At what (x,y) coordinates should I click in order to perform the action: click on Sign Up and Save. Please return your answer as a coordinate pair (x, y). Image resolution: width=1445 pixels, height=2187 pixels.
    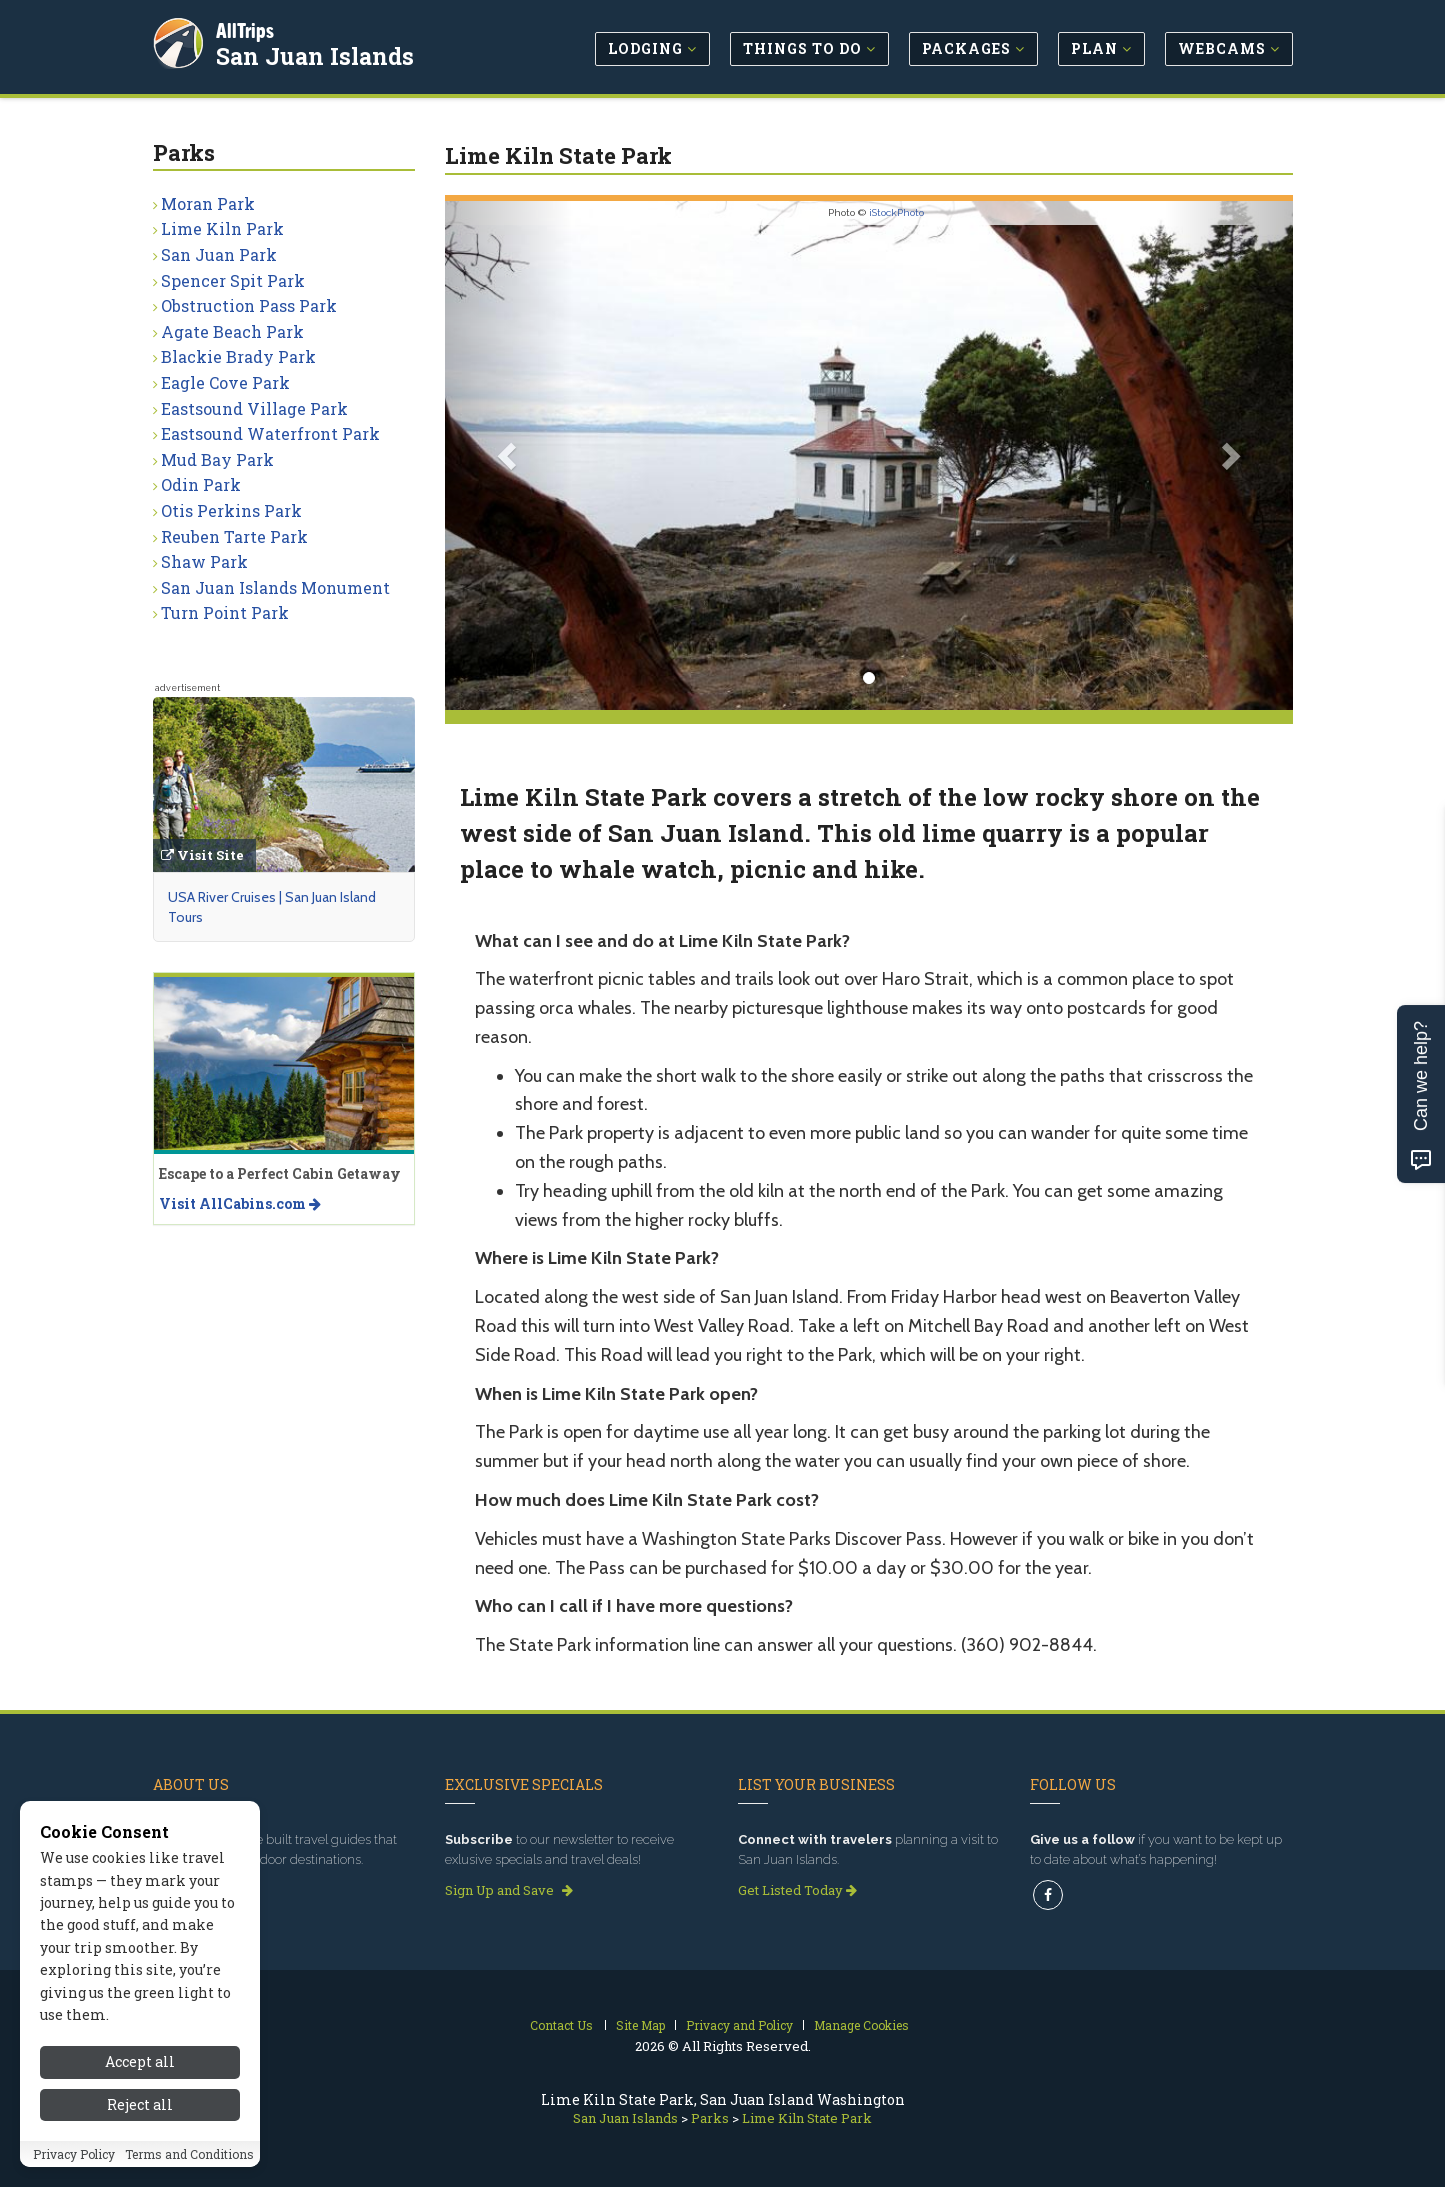
    Looking at the image, I should click on (509, 1890).